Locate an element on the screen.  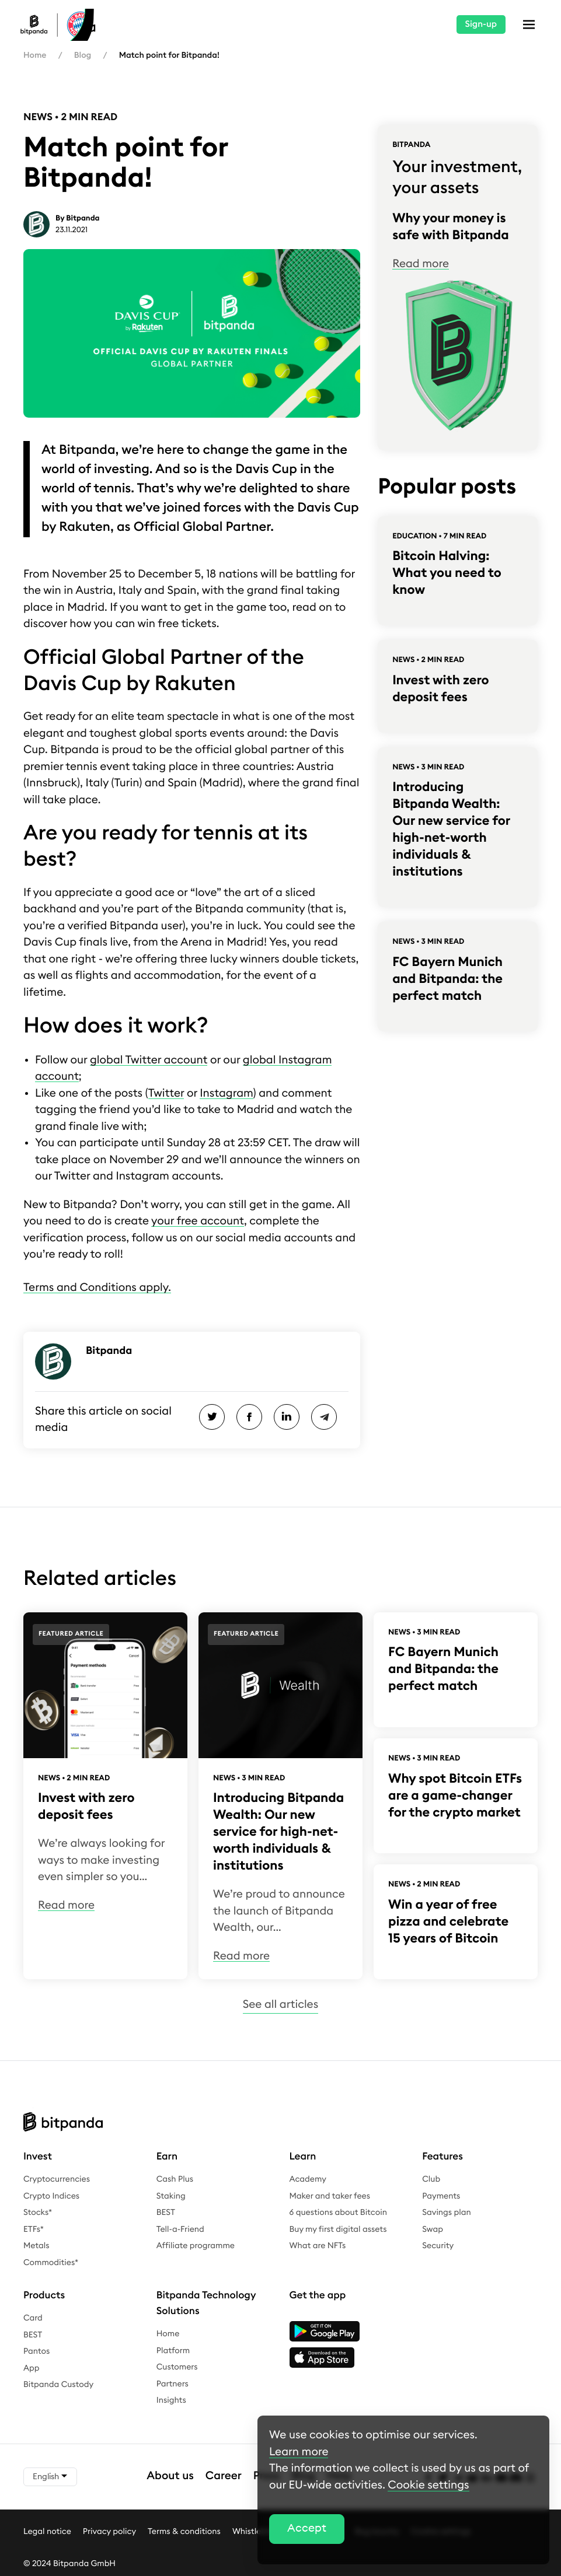
BEST is located at coordinates (165, 2212).